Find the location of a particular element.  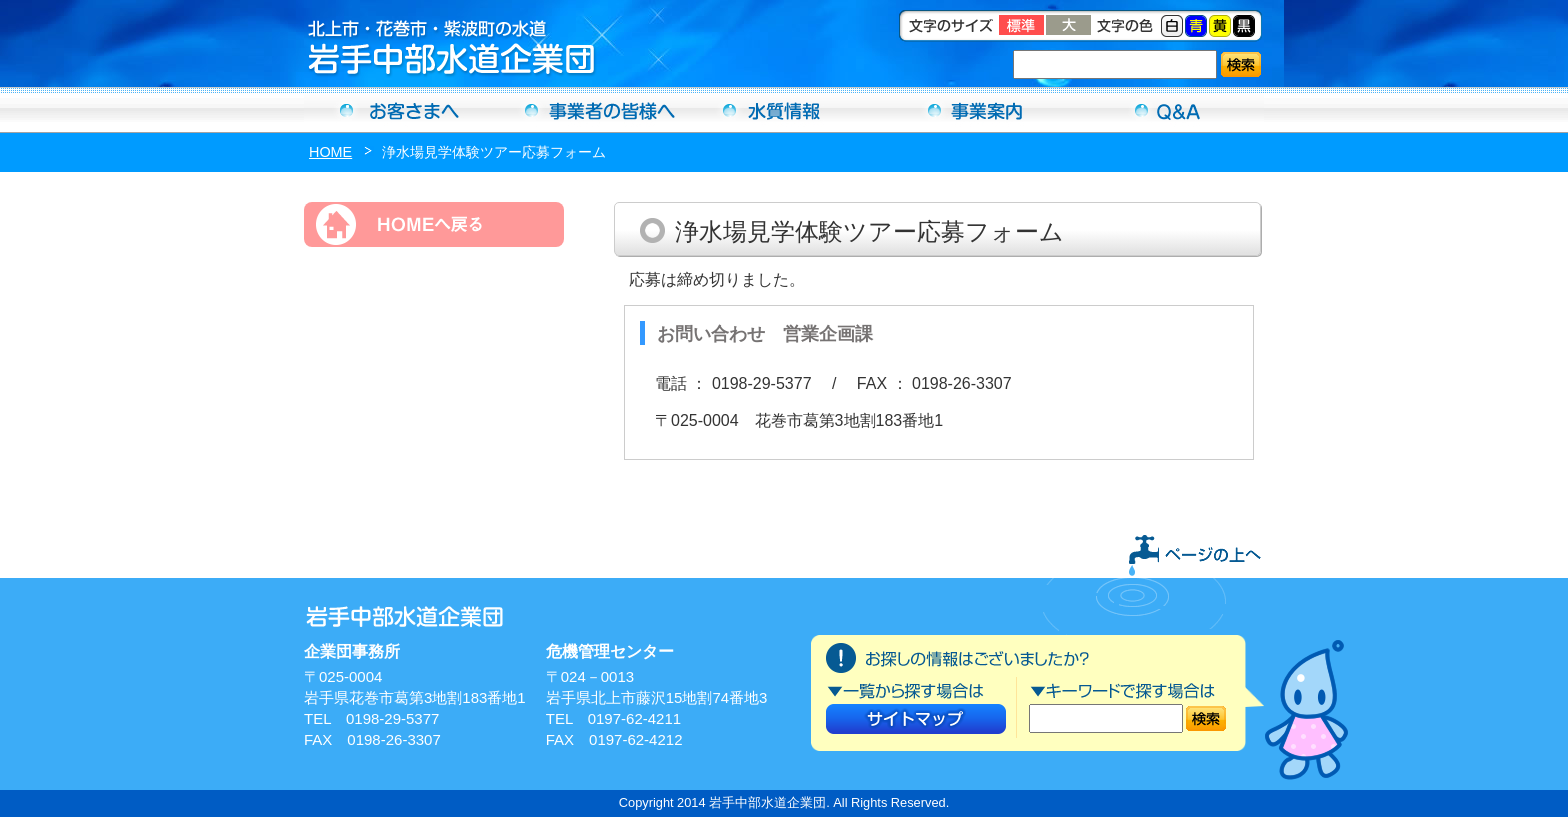

事業者の方へ is located at coordinates (592, 110).